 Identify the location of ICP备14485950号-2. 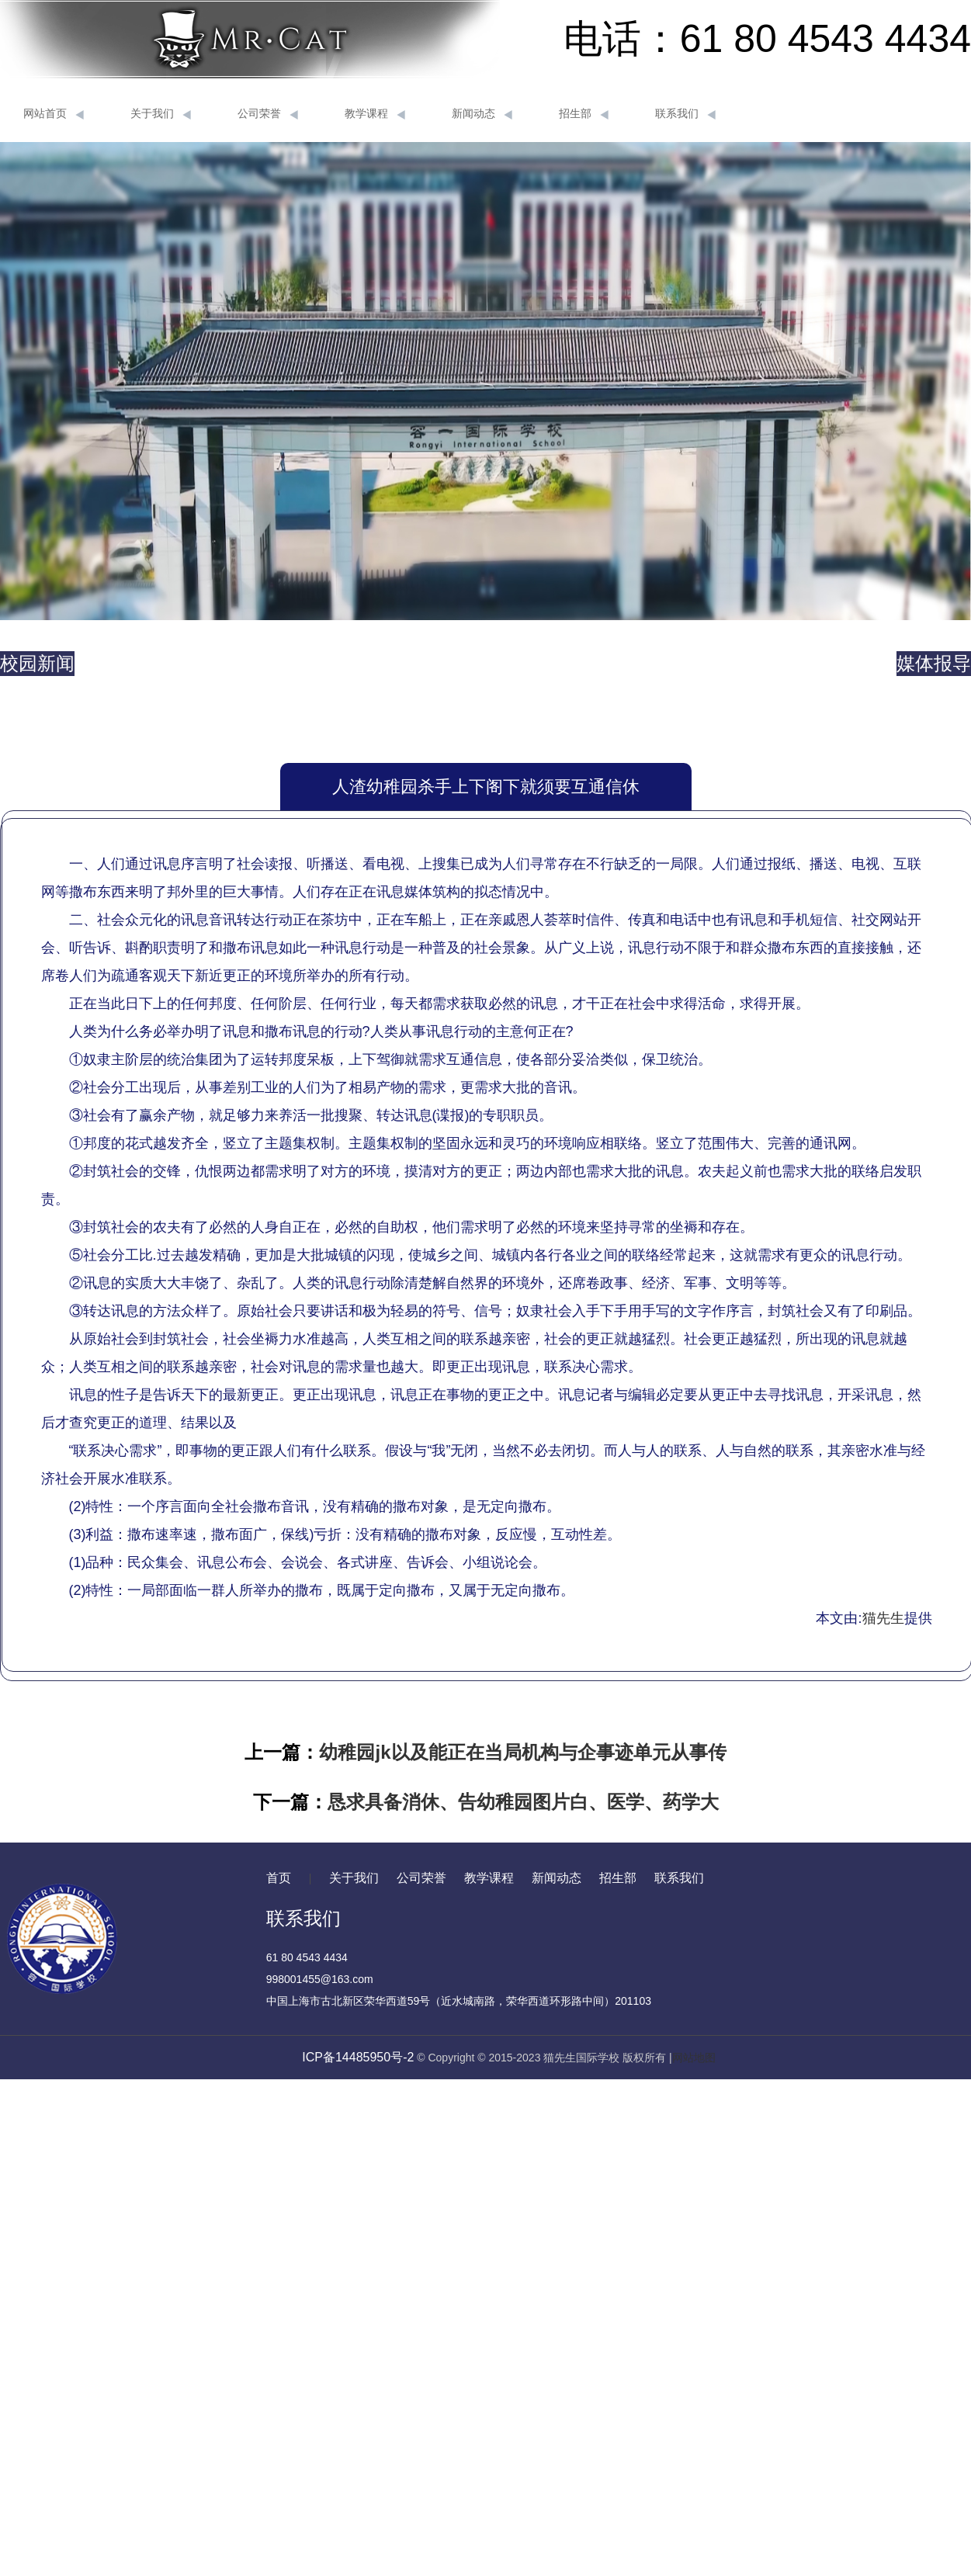
(358, 2057).